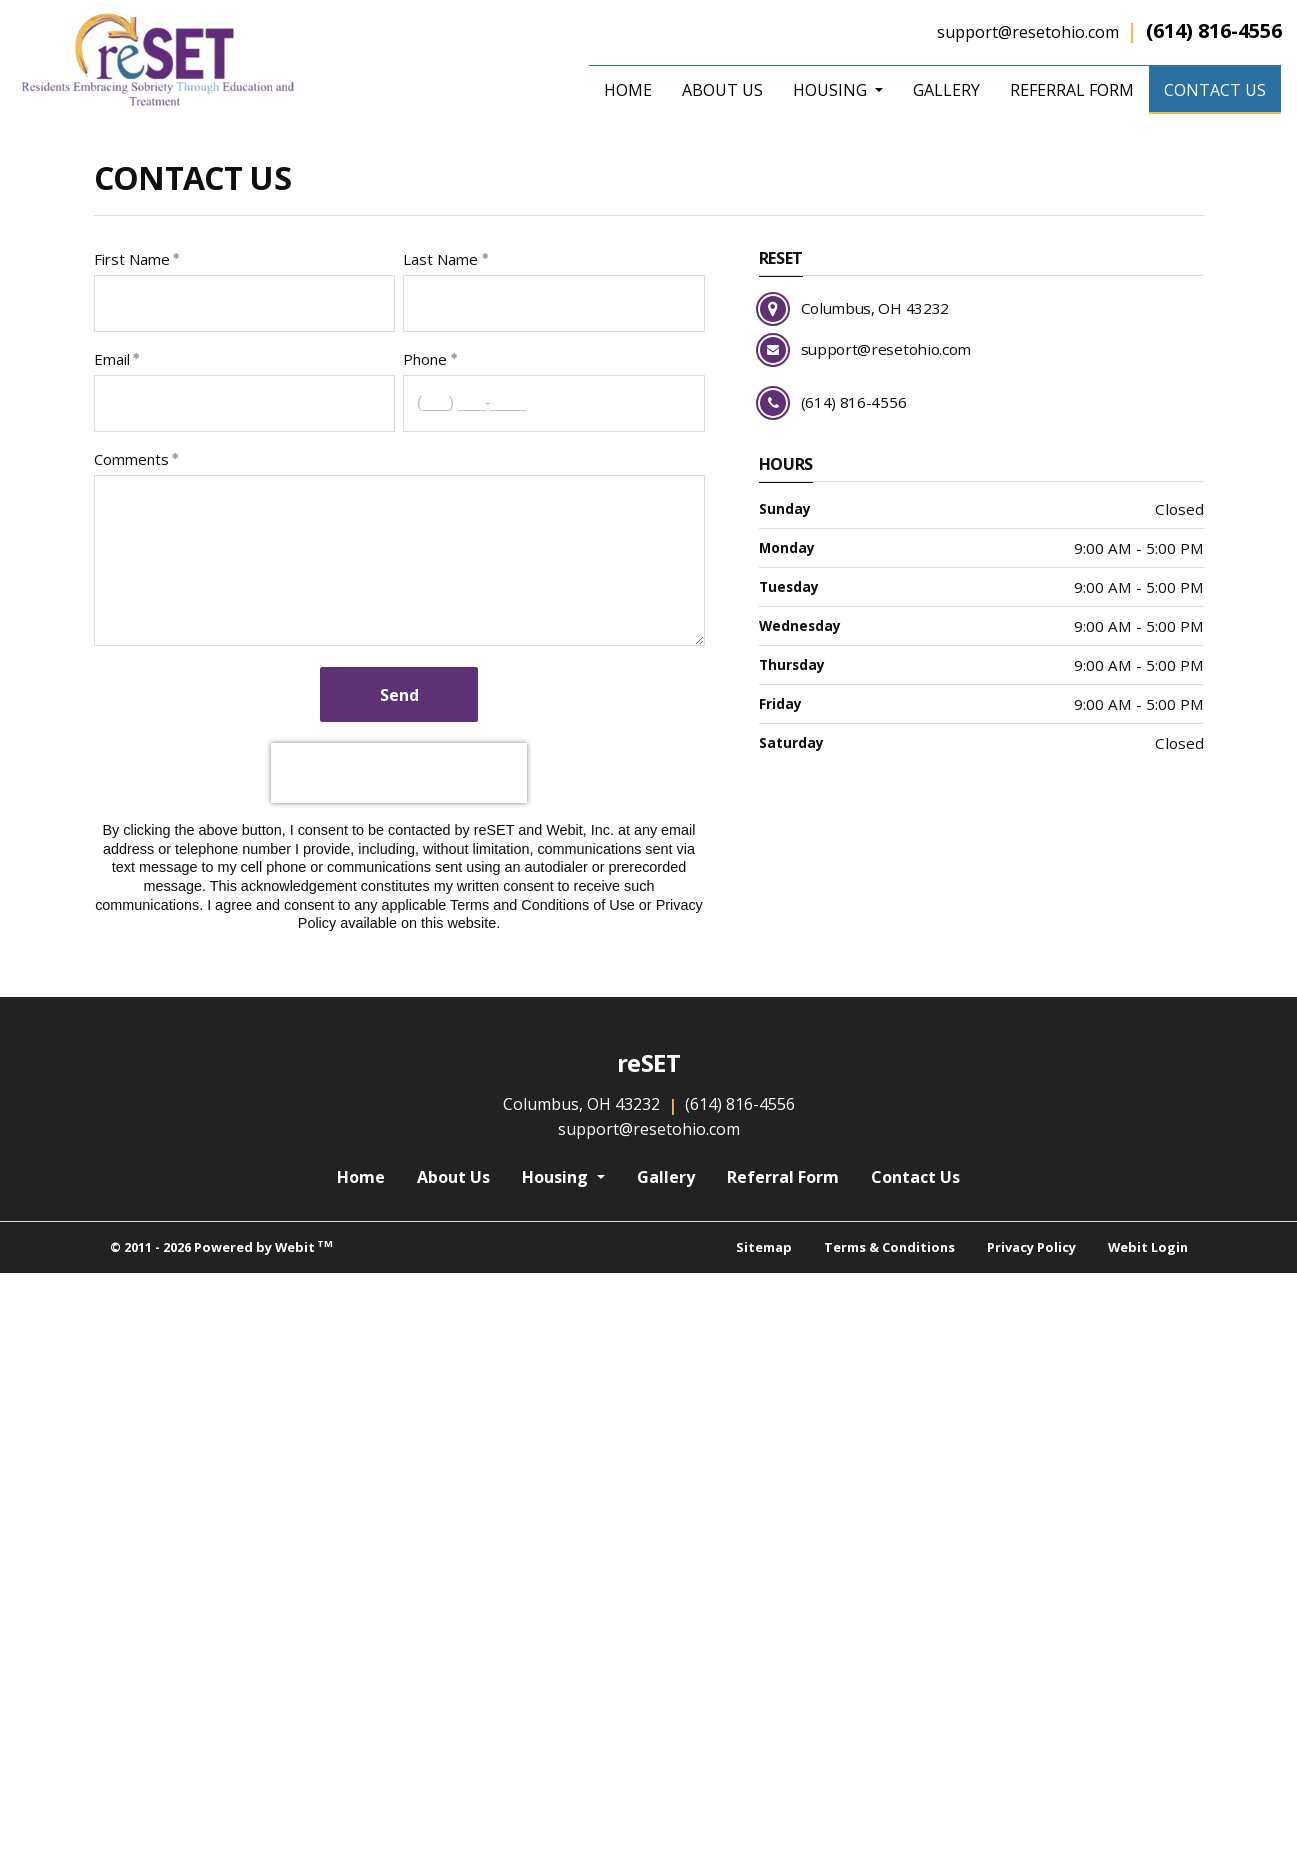 This screenshot has height=1869, width=1297. I want to click on Sitemap, so click(764, 1247).